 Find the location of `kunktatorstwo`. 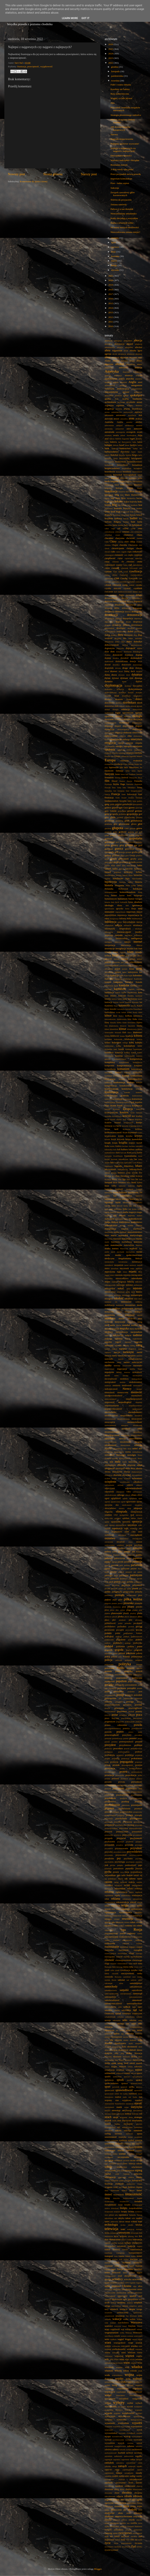

kunktatorstwo is located at coordinates (110, 1153).